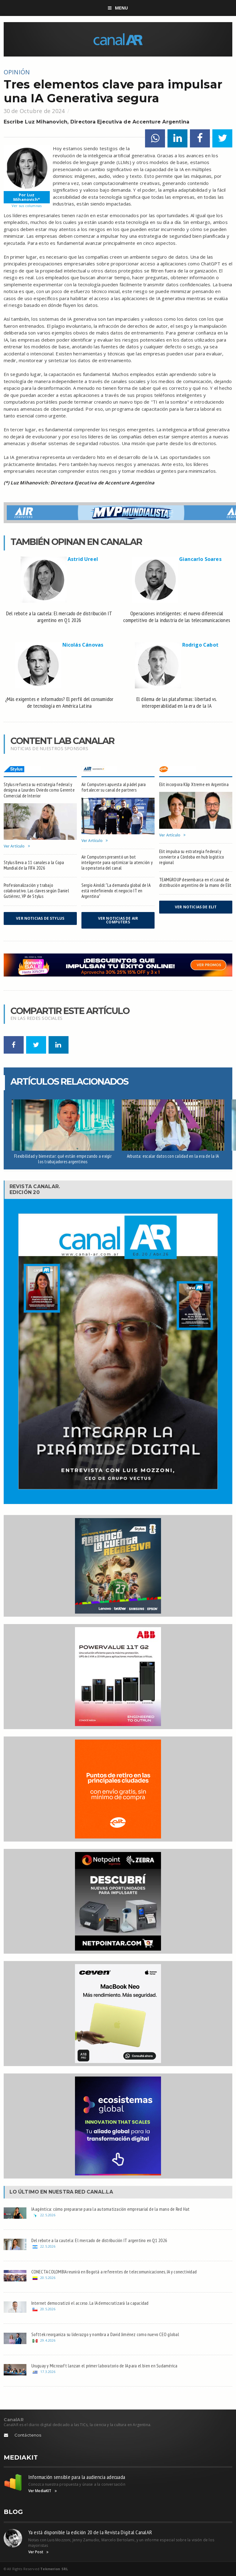  I want to click on 20.5.2026, so click(47, 2277).